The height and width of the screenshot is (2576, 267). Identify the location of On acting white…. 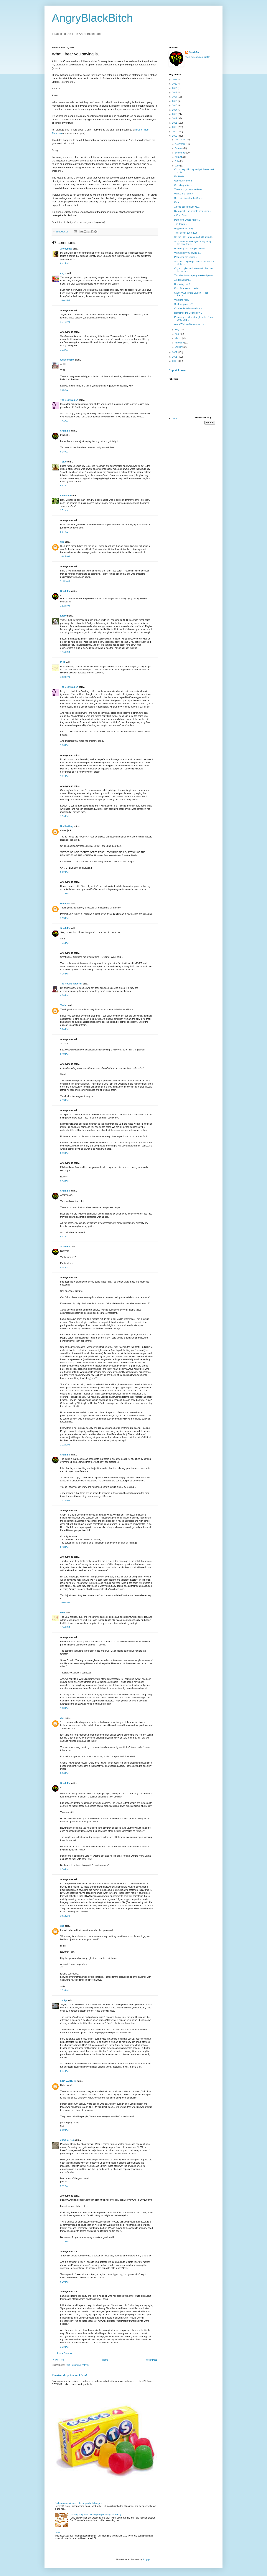
(183, 185).